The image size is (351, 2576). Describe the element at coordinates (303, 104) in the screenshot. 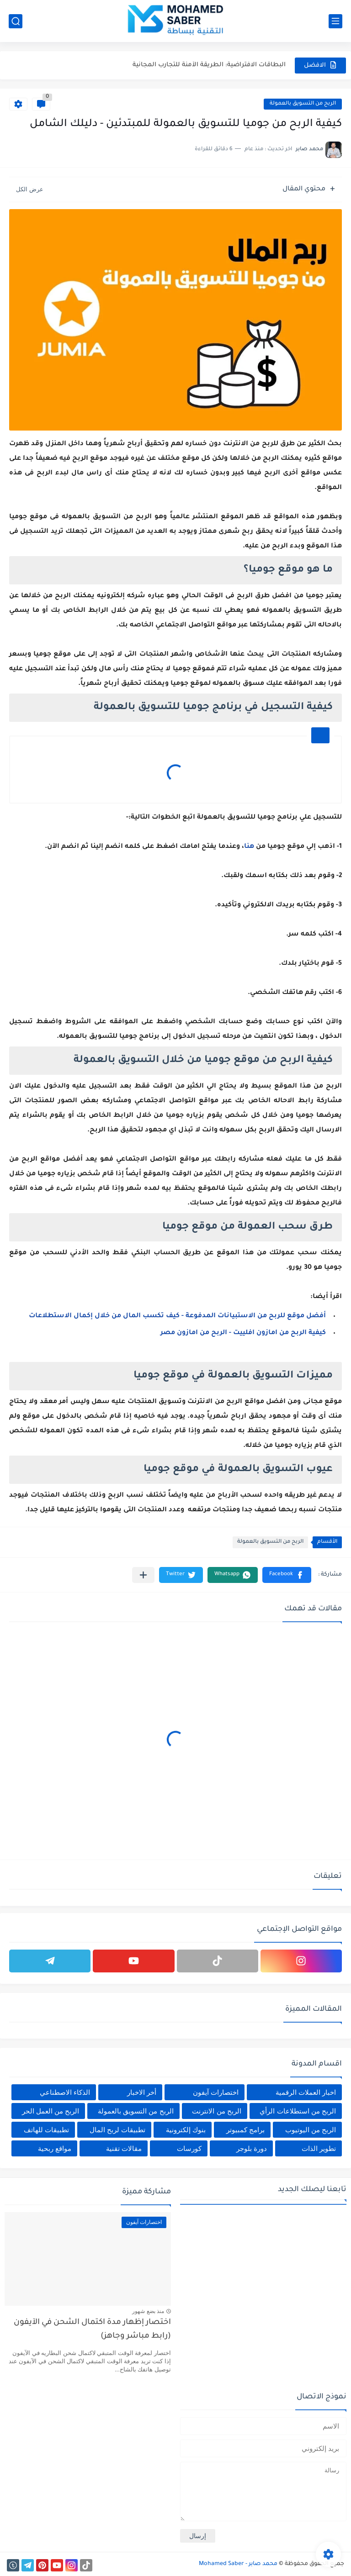

I see `الربح من التسويق بالعمولة` at that location.